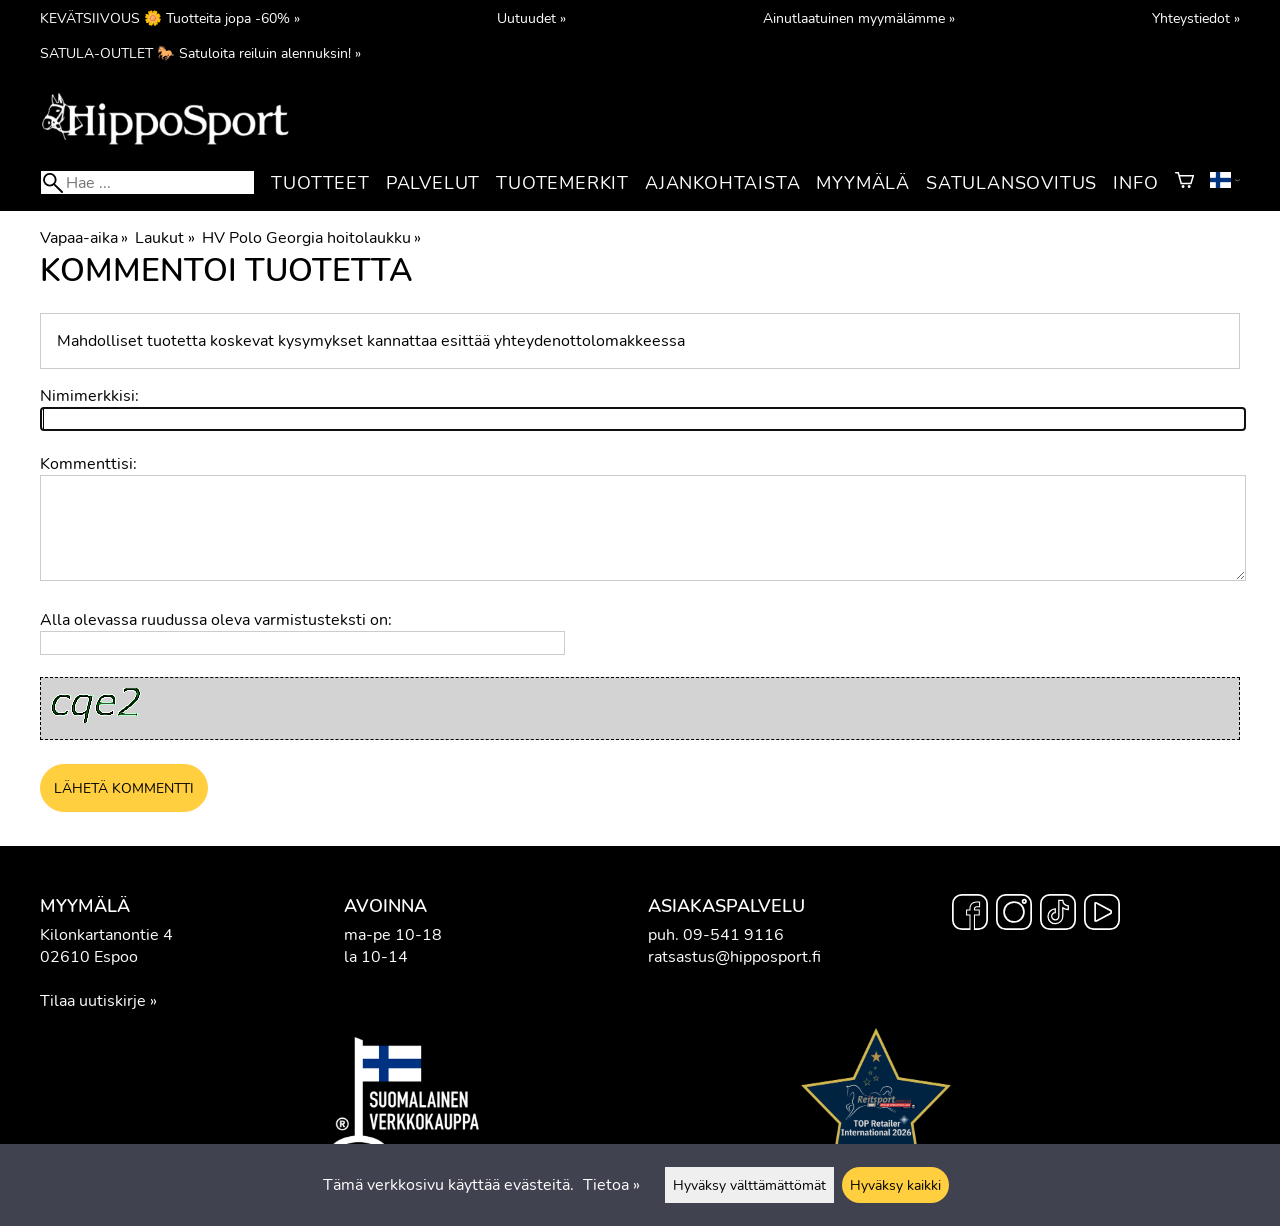  Describe the element at coordinates (1102, 915) in the screenshot. I see `[YouTube]` at that location.